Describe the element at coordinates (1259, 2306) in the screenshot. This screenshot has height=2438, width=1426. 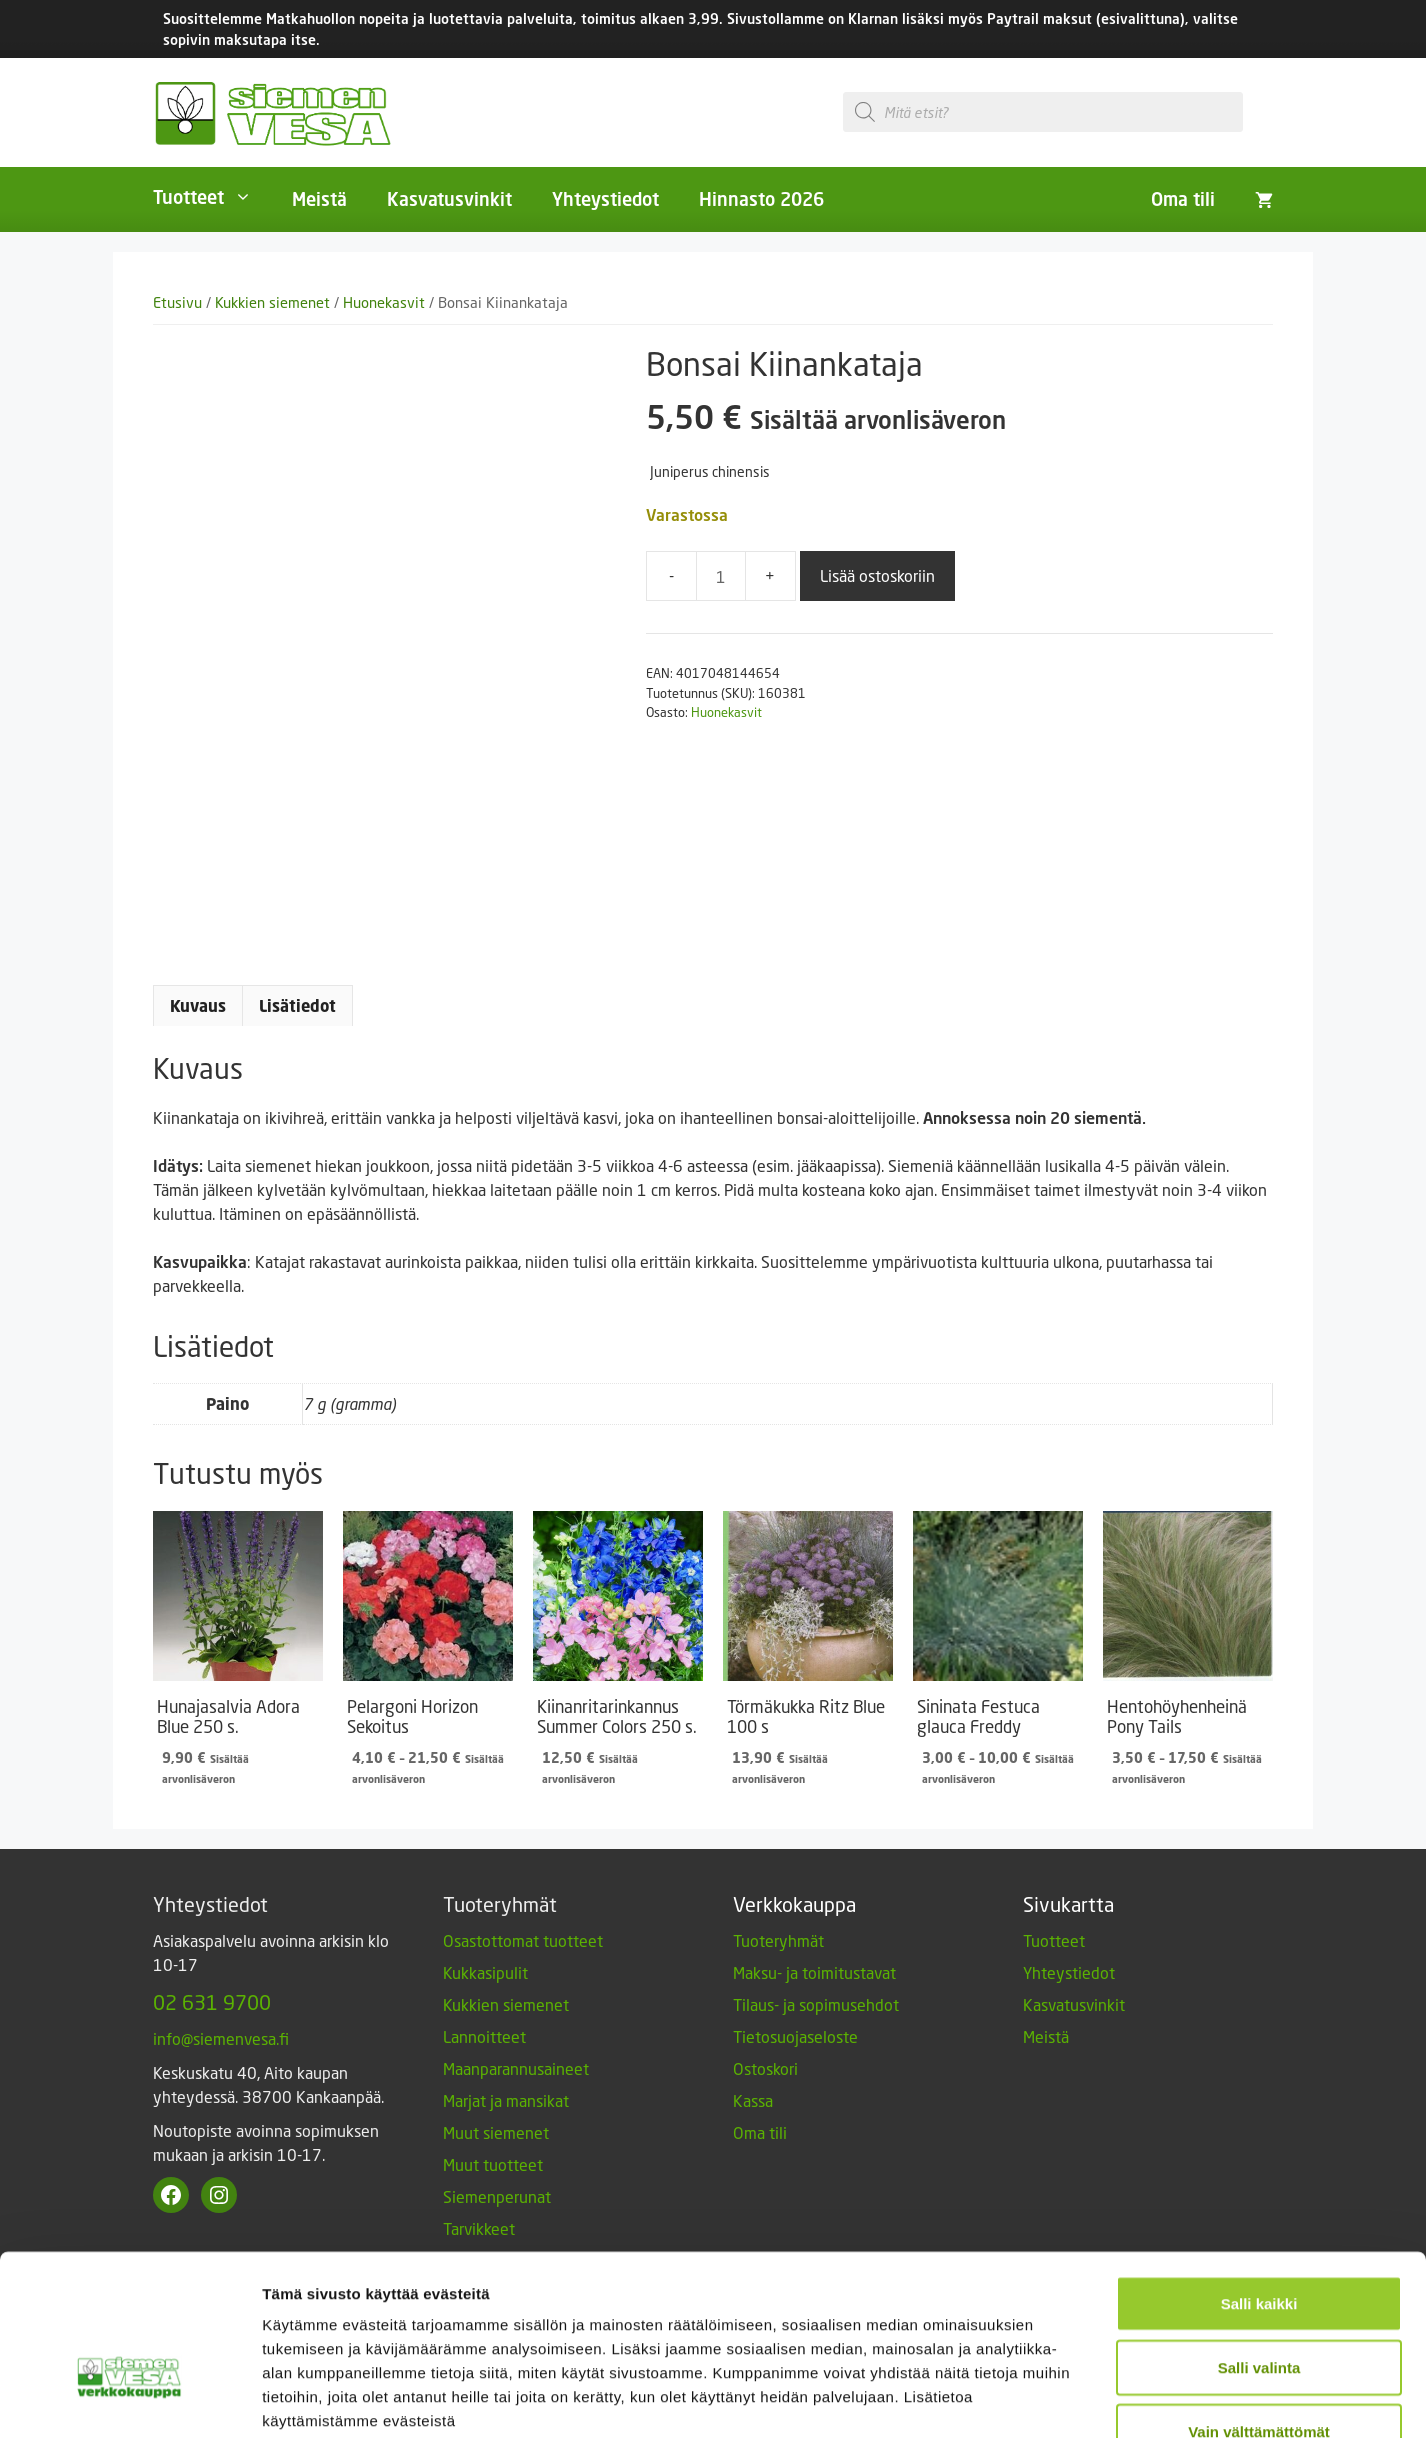
I see `Vain välttämättömät` at that location.